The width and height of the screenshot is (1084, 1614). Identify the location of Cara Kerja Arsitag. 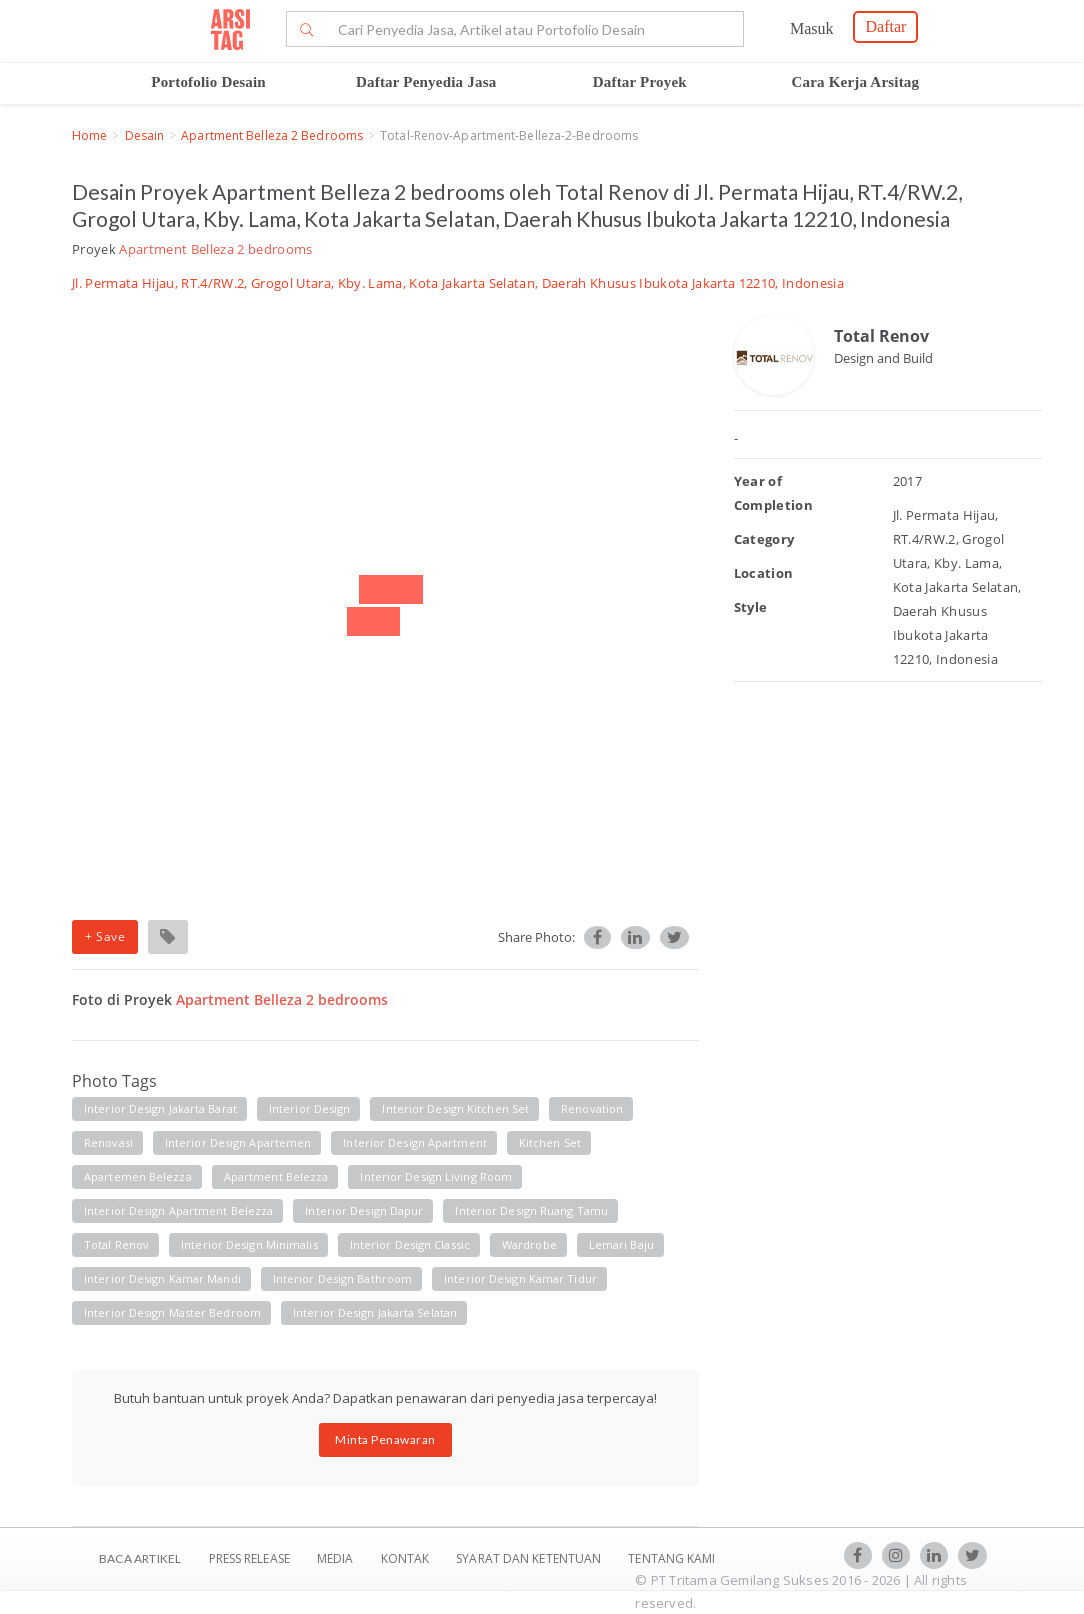
(856, 82).